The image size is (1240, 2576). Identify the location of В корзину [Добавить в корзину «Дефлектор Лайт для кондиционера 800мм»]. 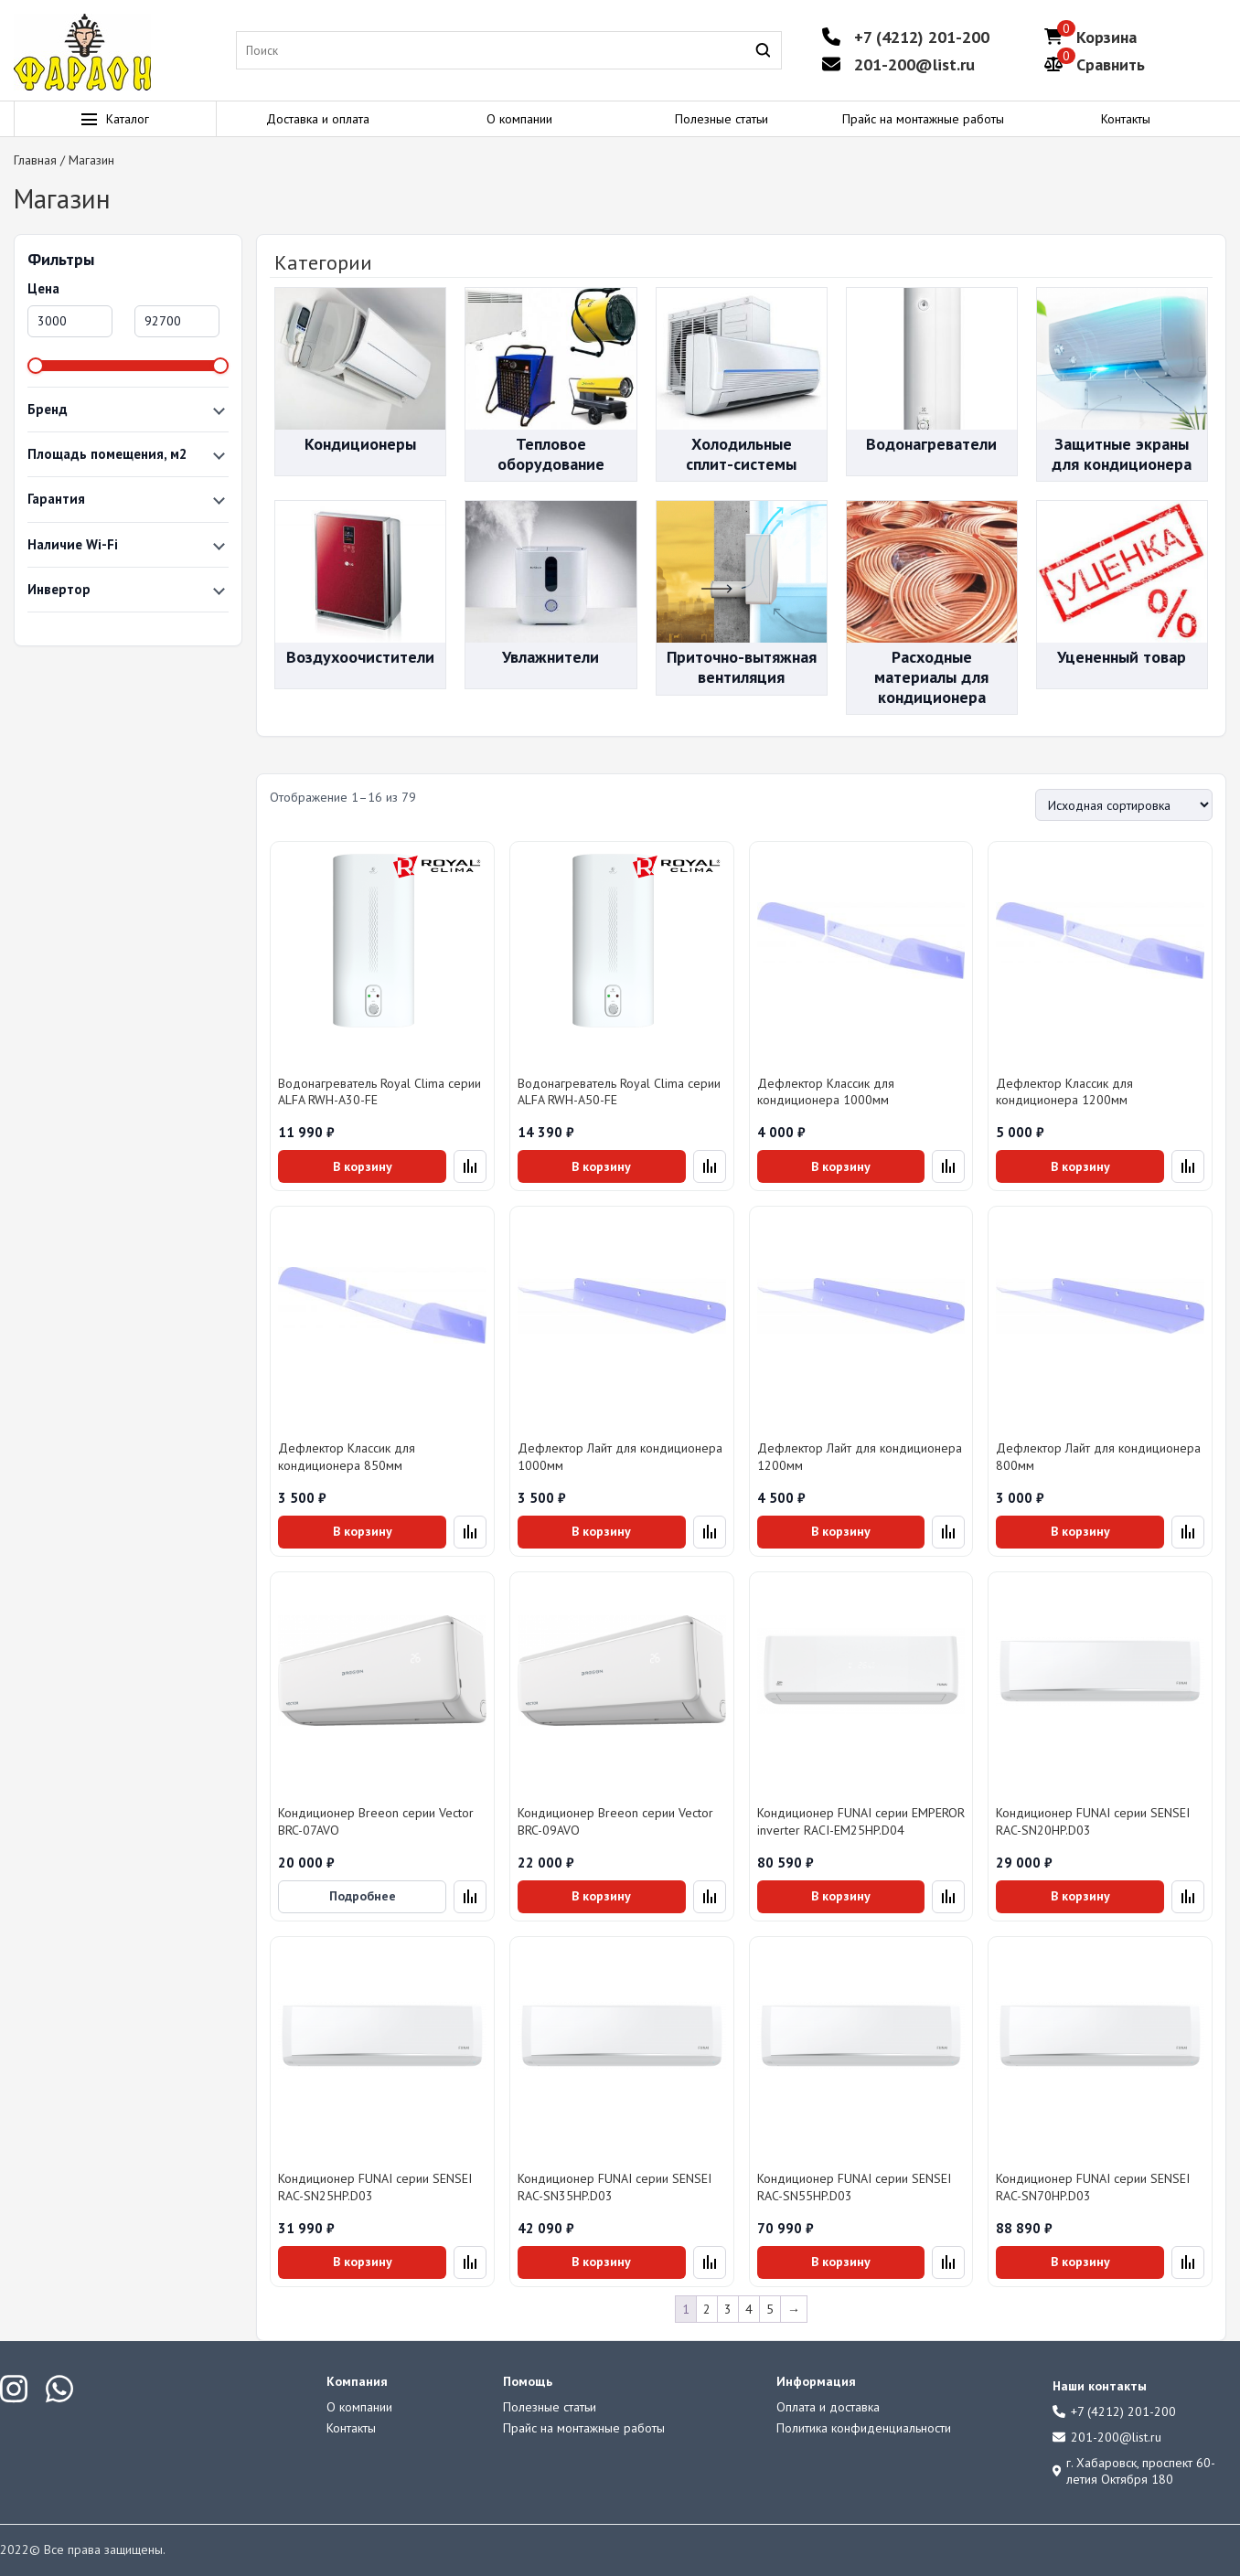
(1080, 1531).